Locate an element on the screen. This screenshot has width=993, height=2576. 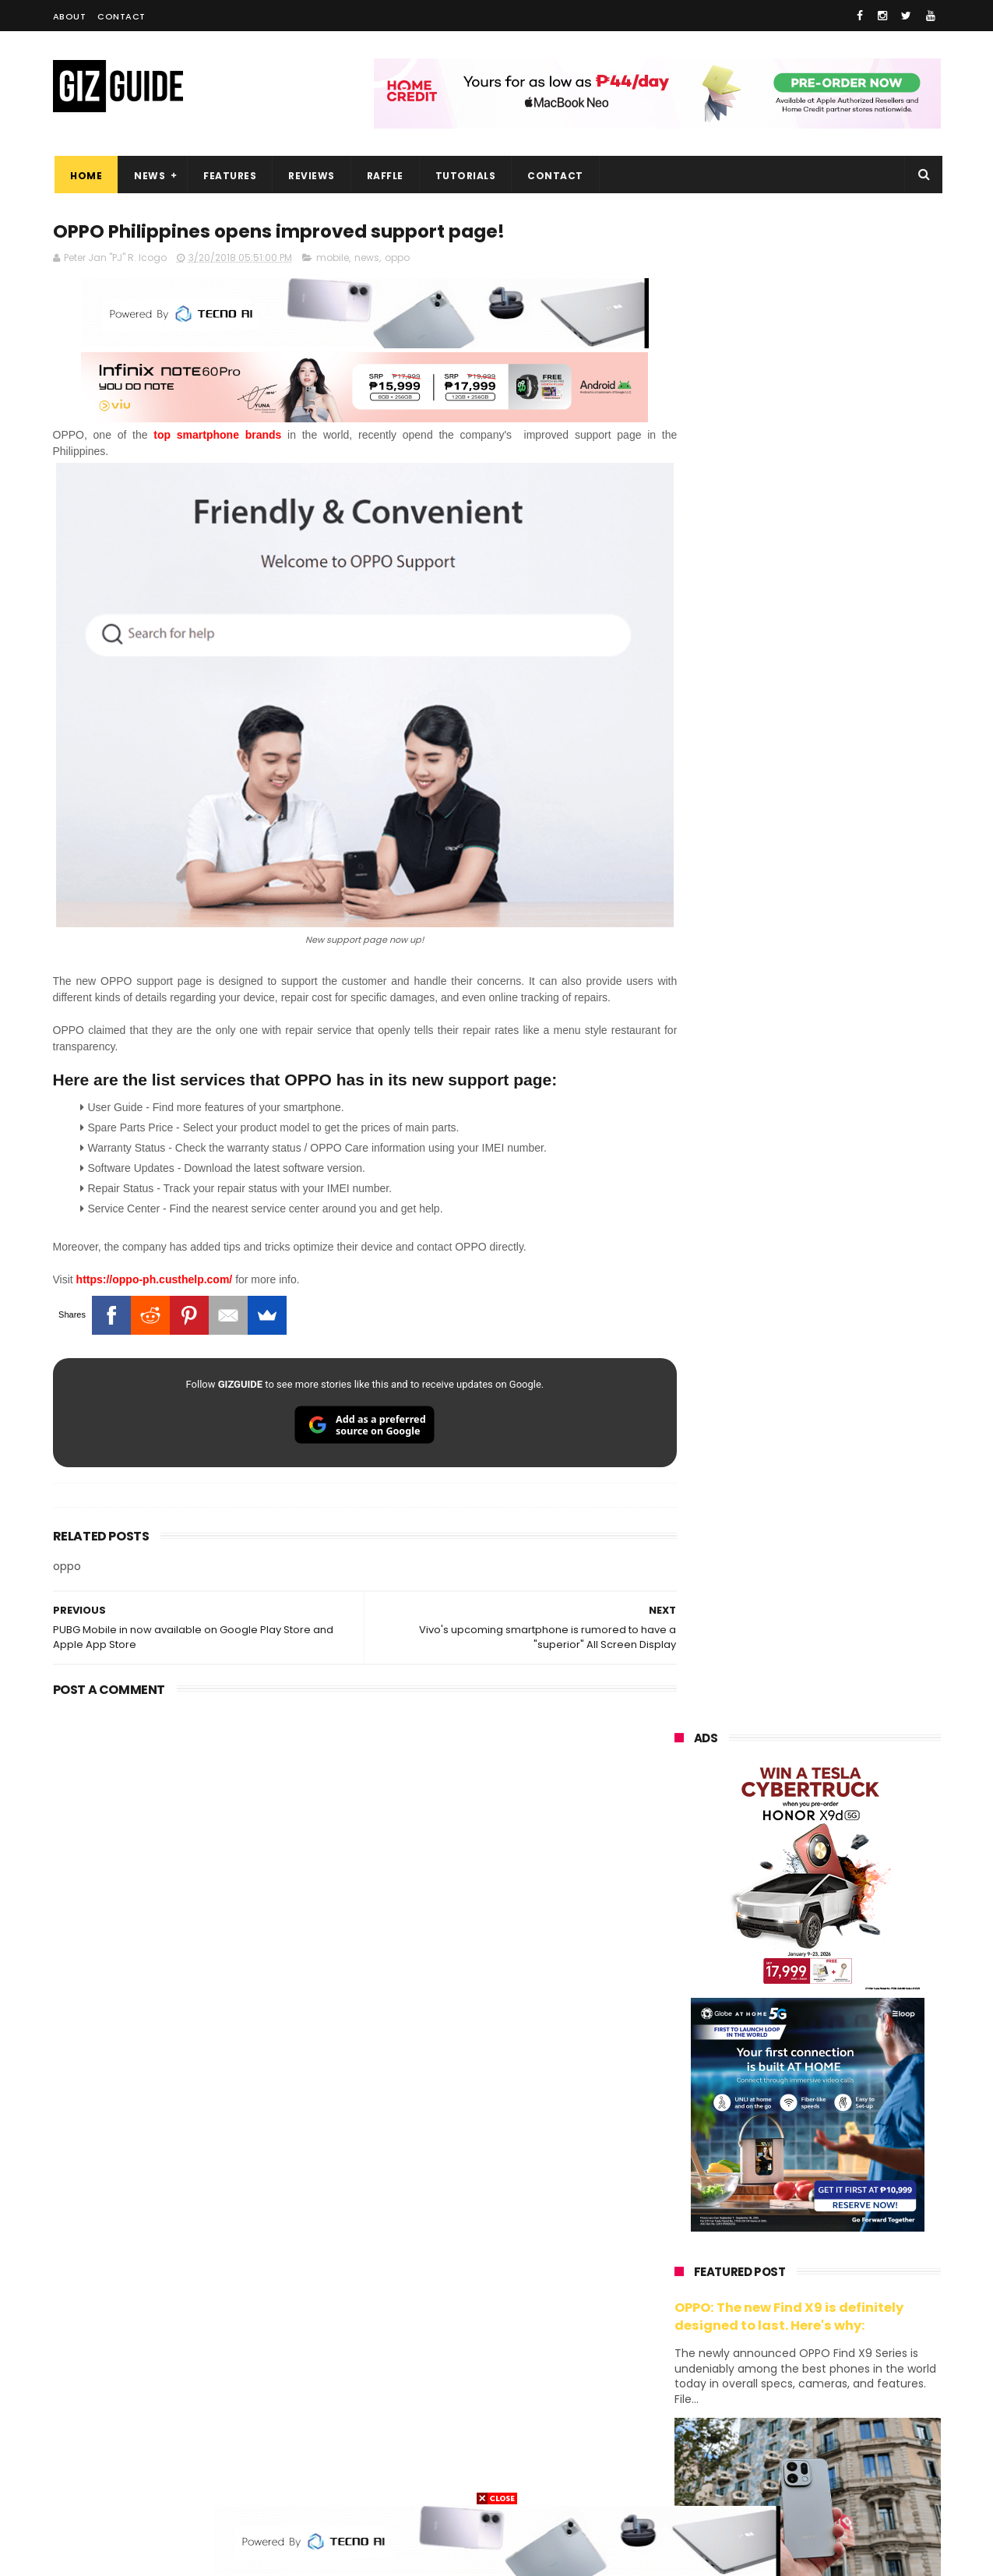
itel is located at coordinates (835, 2332).